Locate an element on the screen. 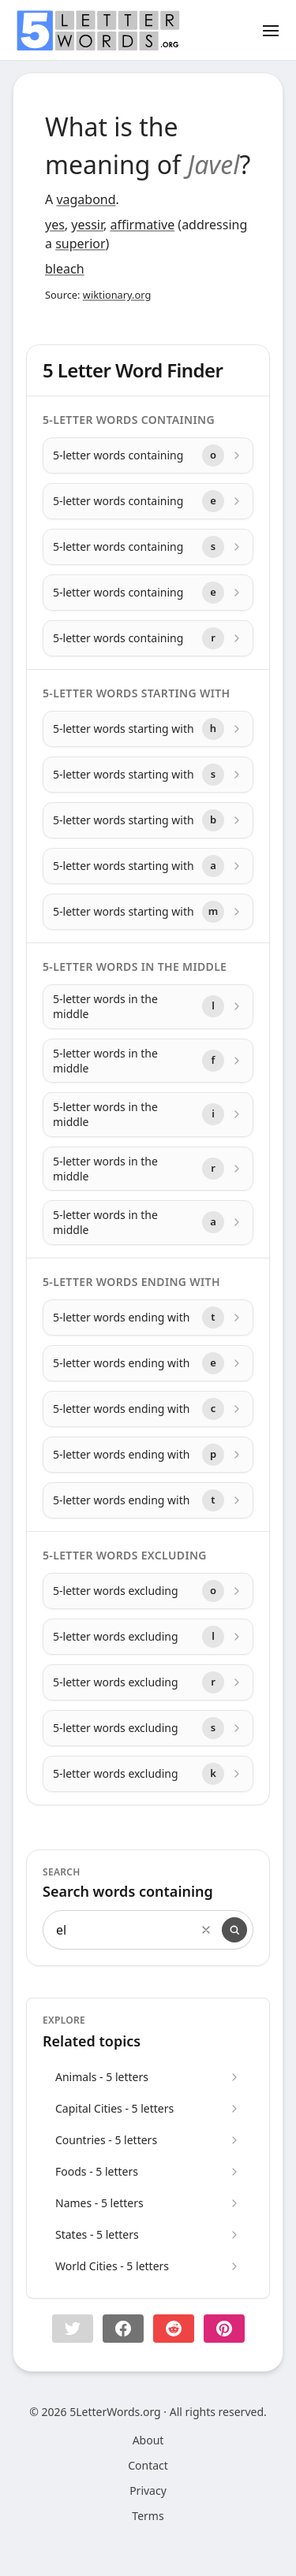 The width and height of the screenshot is (296, 2576). [5-letter words excluding with letter r] is located at coordinates (148, 1682).